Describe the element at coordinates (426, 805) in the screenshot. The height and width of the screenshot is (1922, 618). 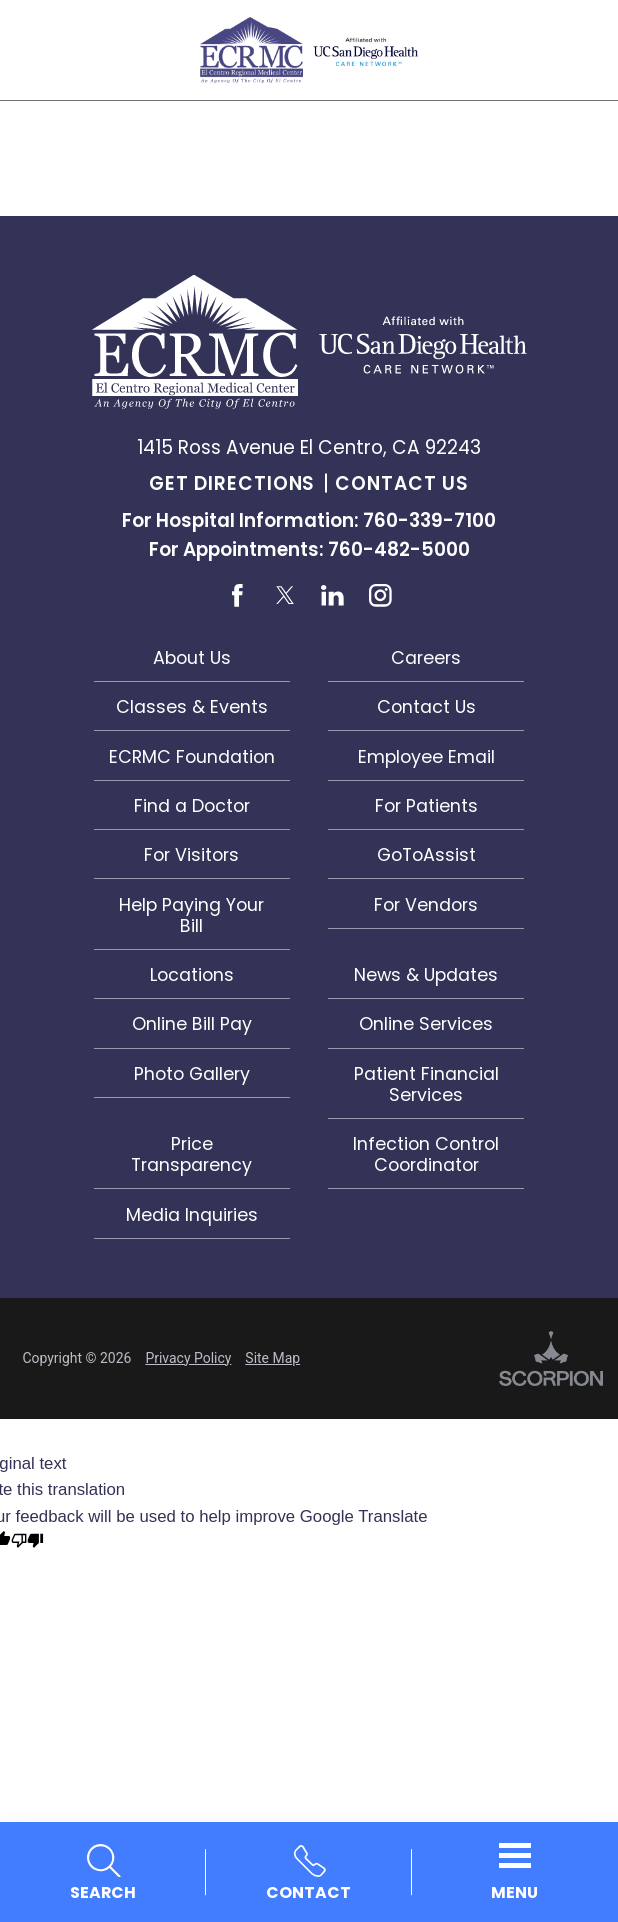
I see `For Patients` at that location.